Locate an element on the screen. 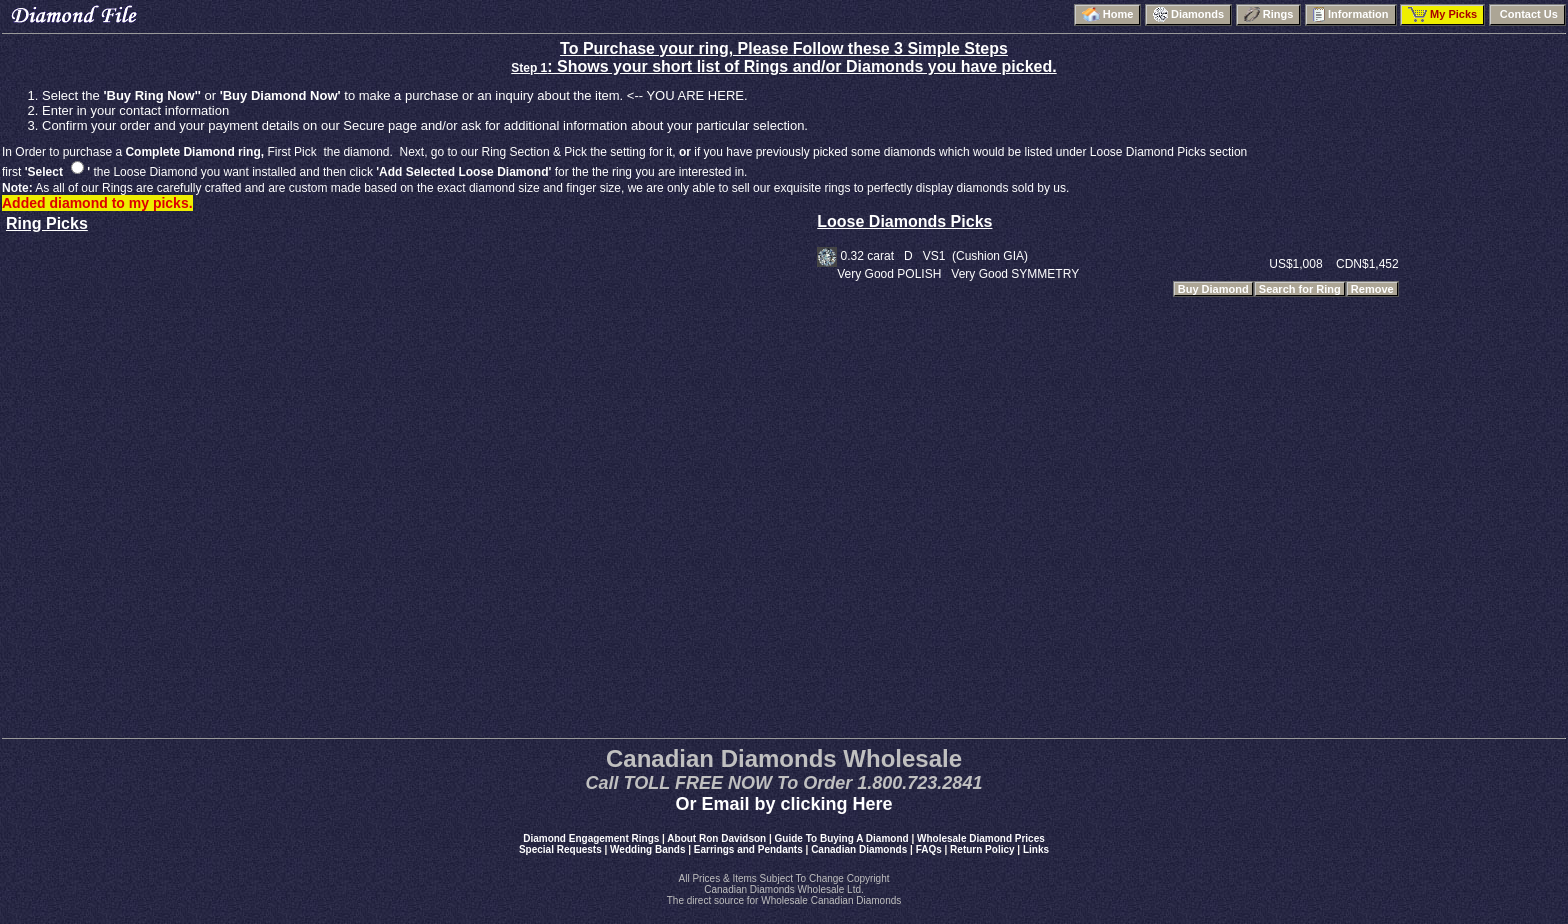  Buy Diamond is located at coordinates (1213, 289).